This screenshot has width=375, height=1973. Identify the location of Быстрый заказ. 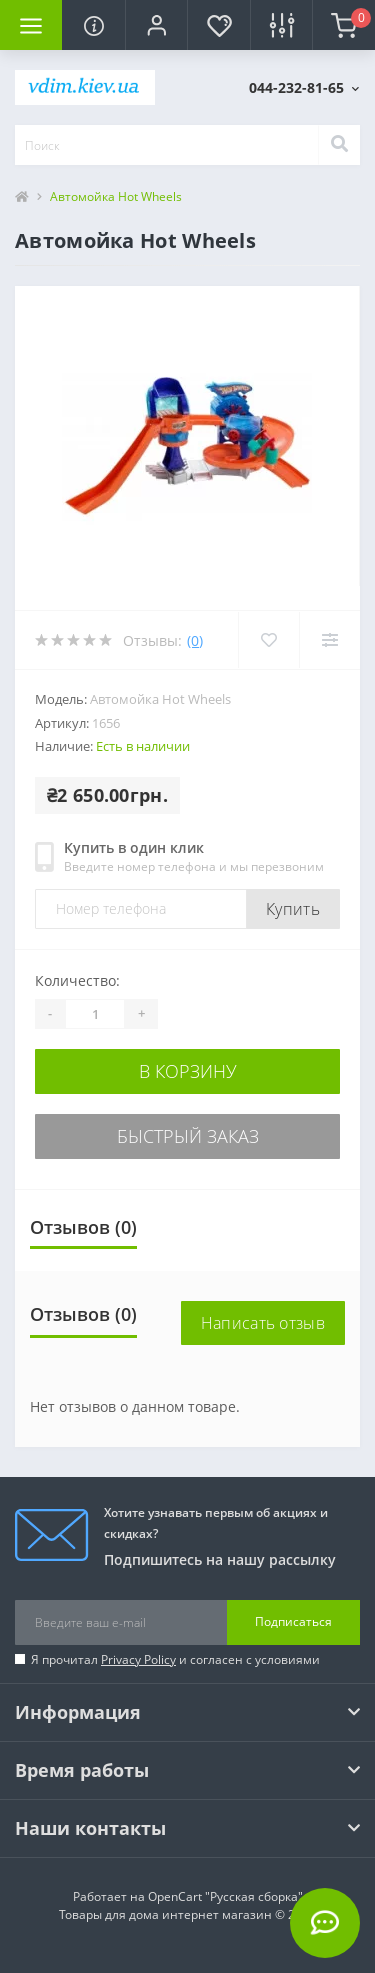
(188, 1136).